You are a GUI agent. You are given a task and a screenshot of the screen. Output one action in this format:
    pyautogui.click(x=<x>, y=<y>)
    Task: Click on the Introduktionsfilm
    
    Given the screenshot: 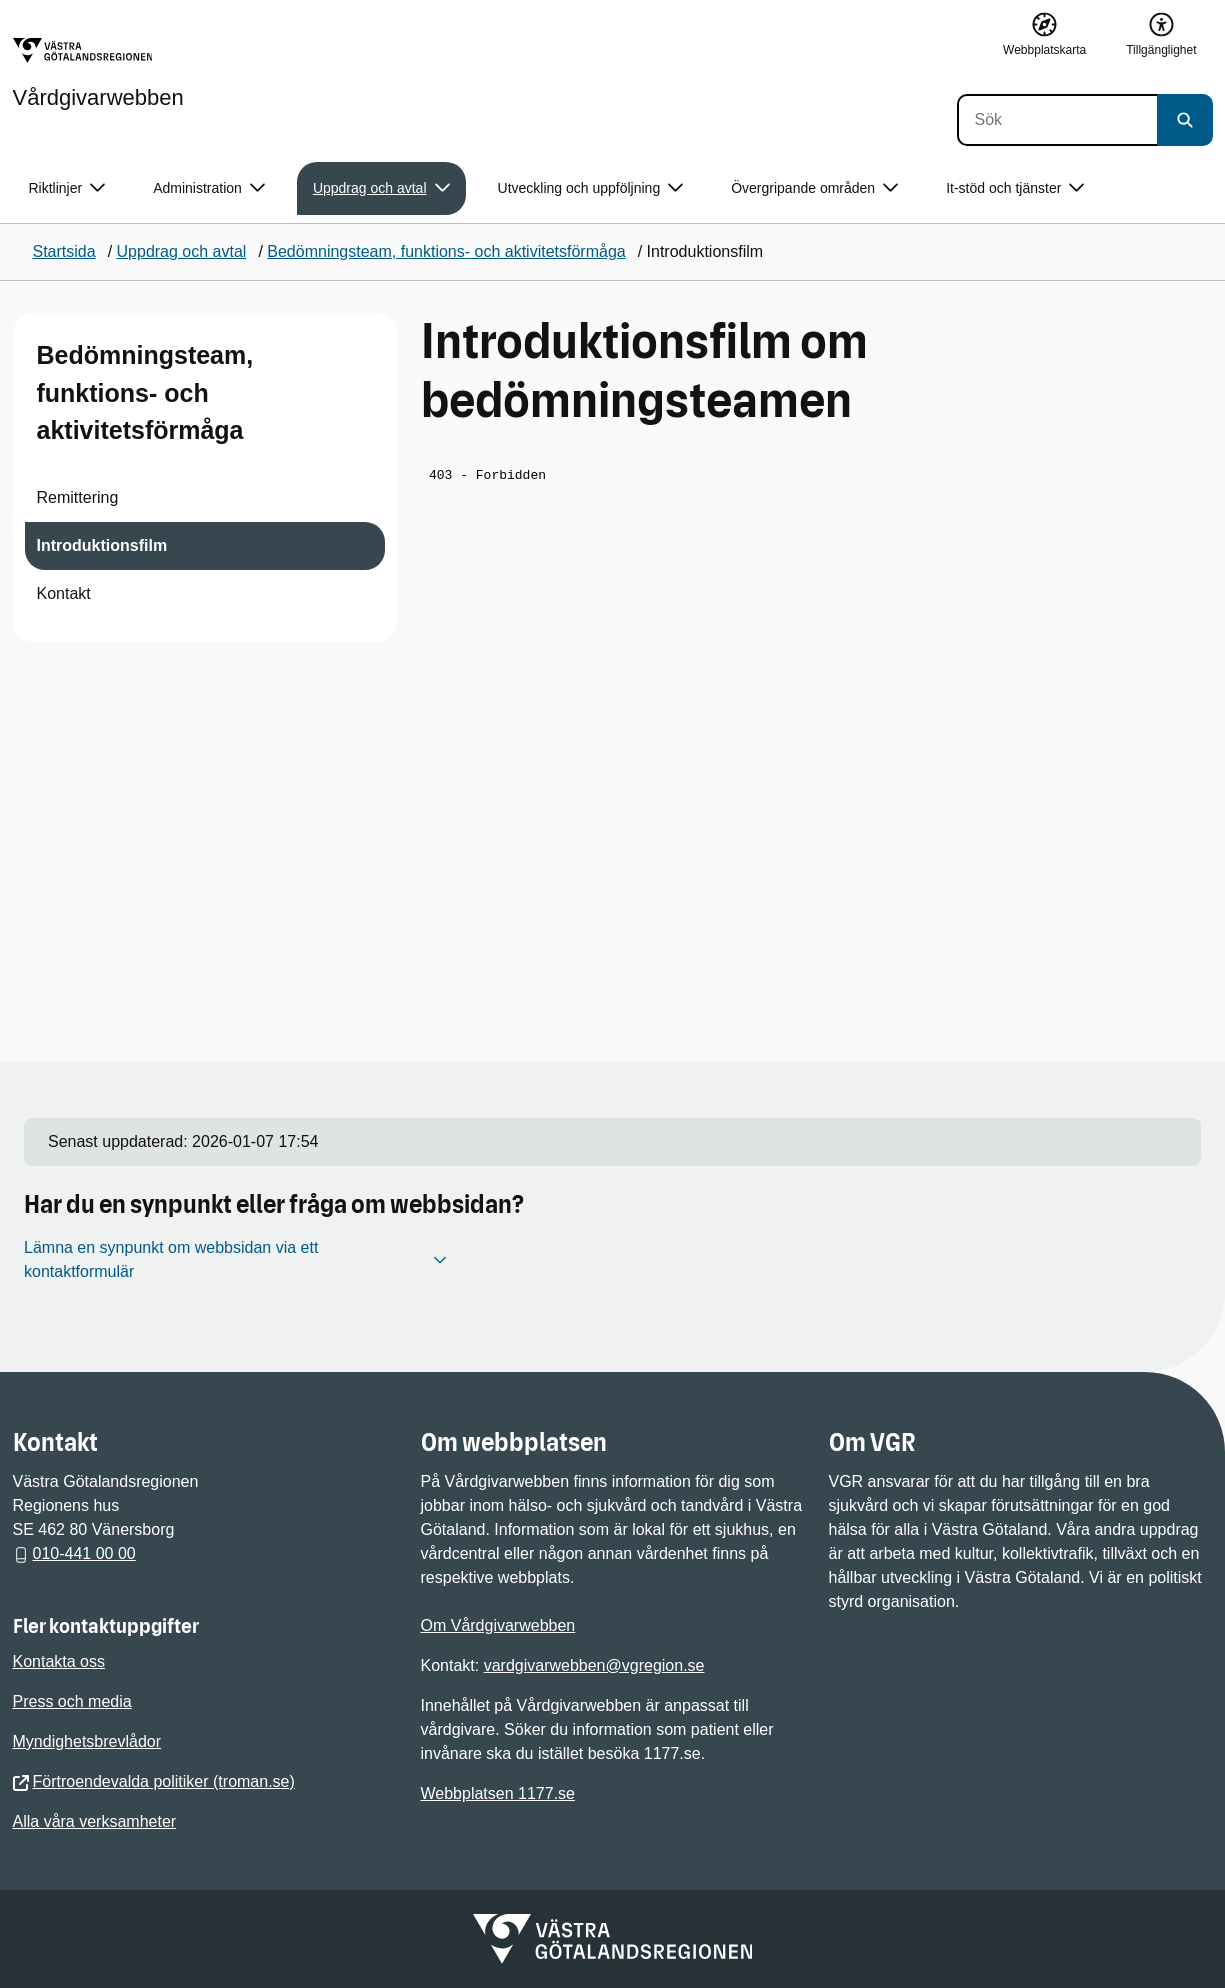 What is the action you would take?
    pyautogui.click(x=102, y=545)
    